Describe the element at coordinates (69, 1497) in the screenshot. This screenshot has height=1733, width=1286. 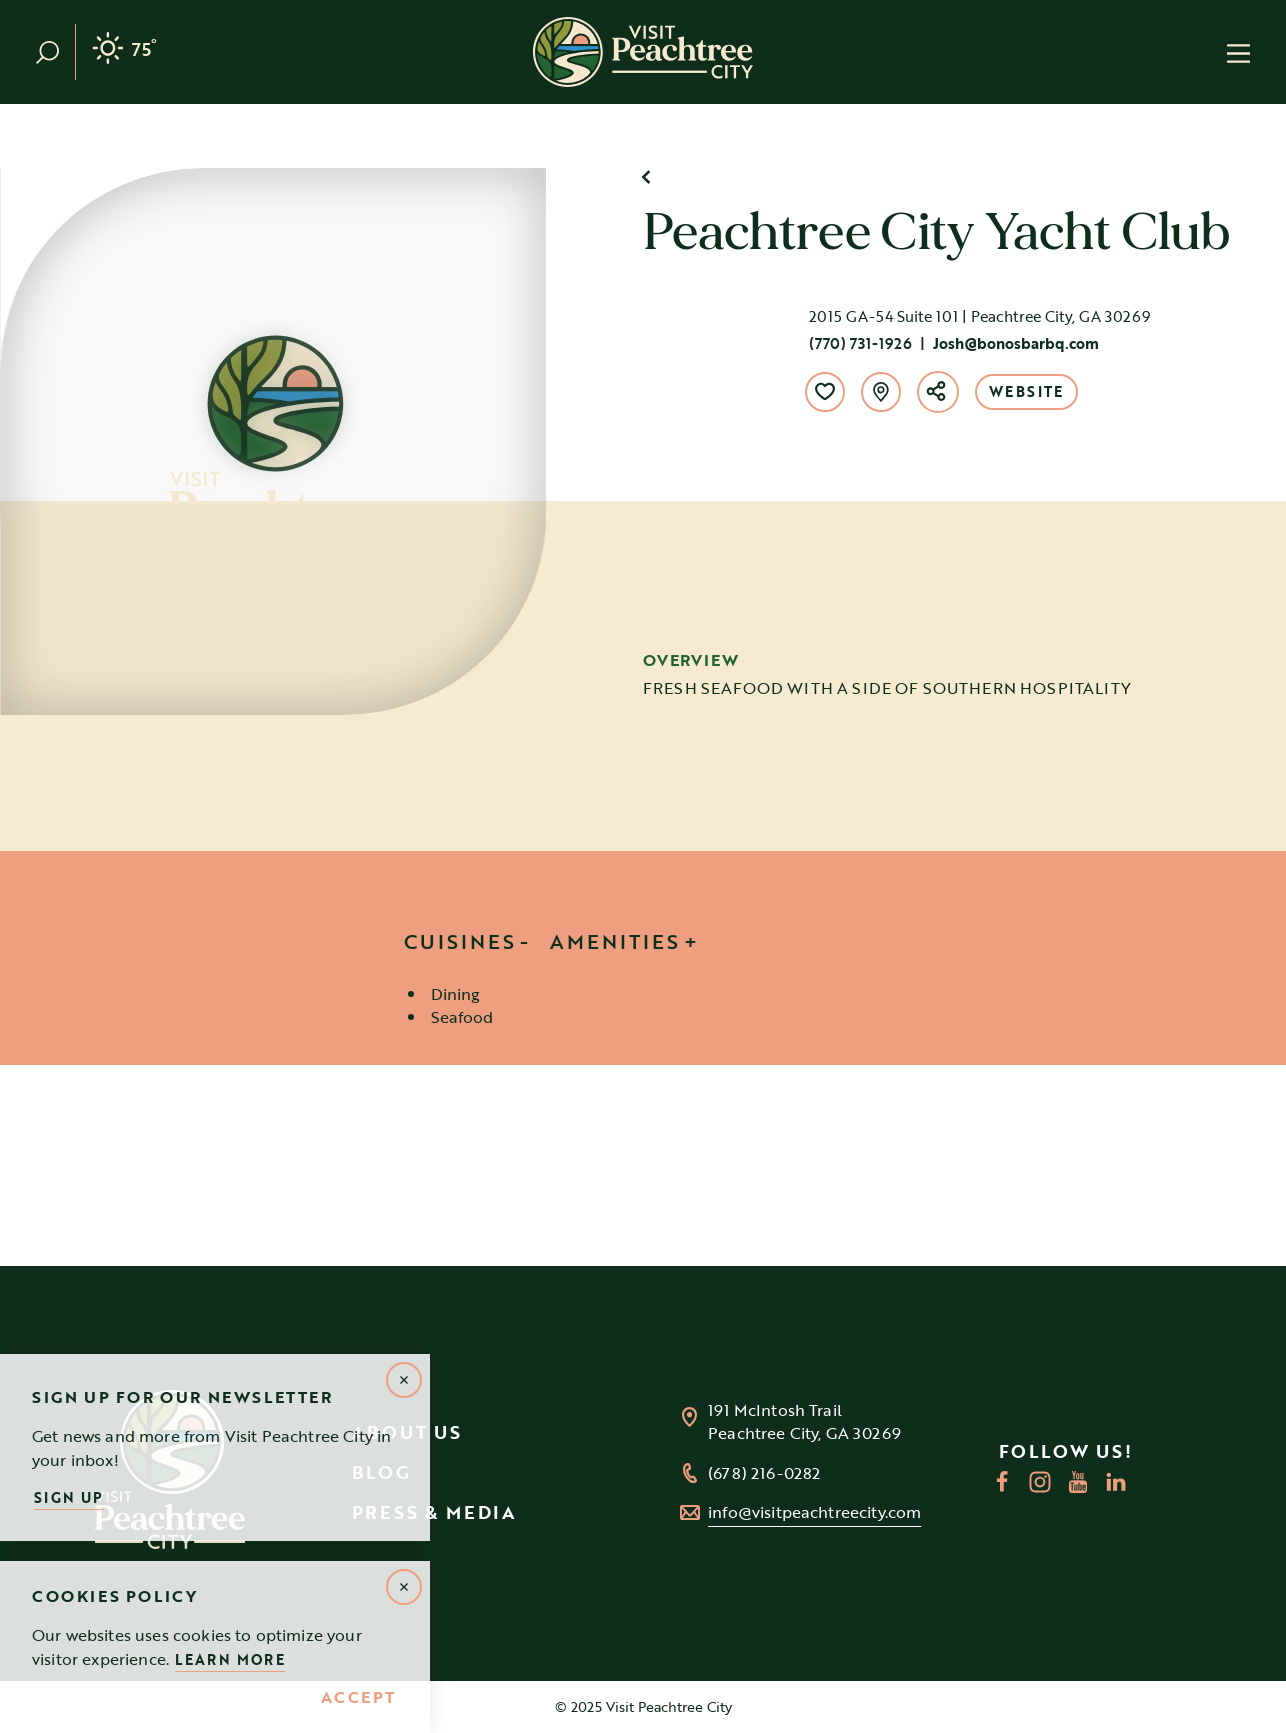
I see `Sign Up` at that location.